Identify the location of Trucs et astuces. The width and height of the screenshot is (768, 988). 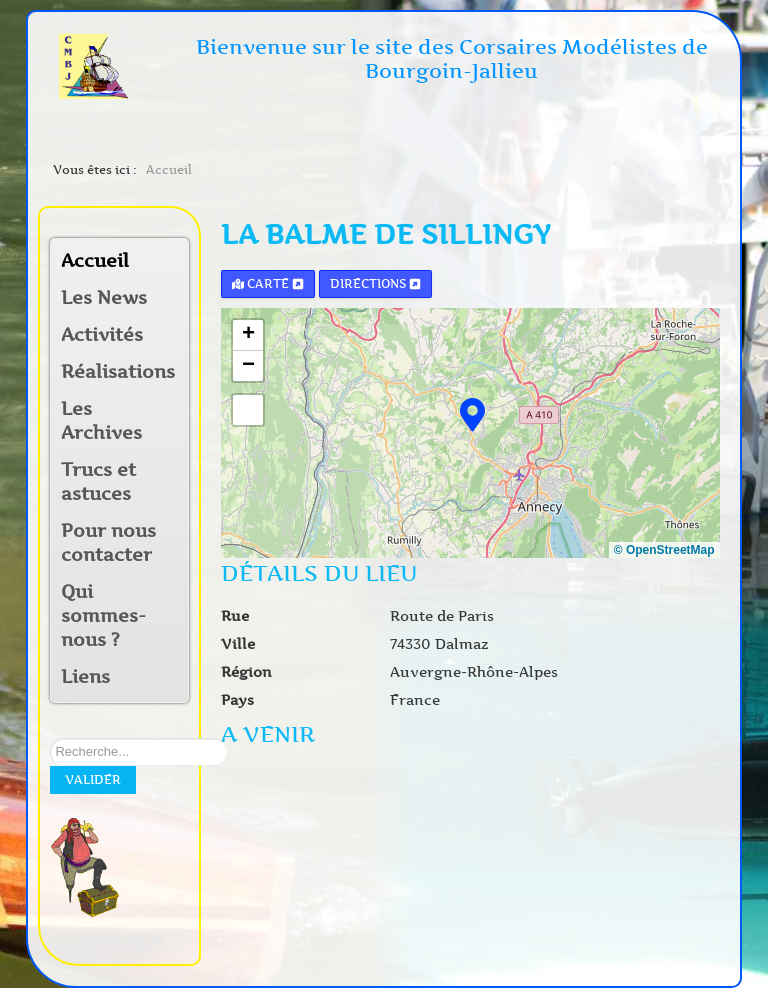
(98, 482).